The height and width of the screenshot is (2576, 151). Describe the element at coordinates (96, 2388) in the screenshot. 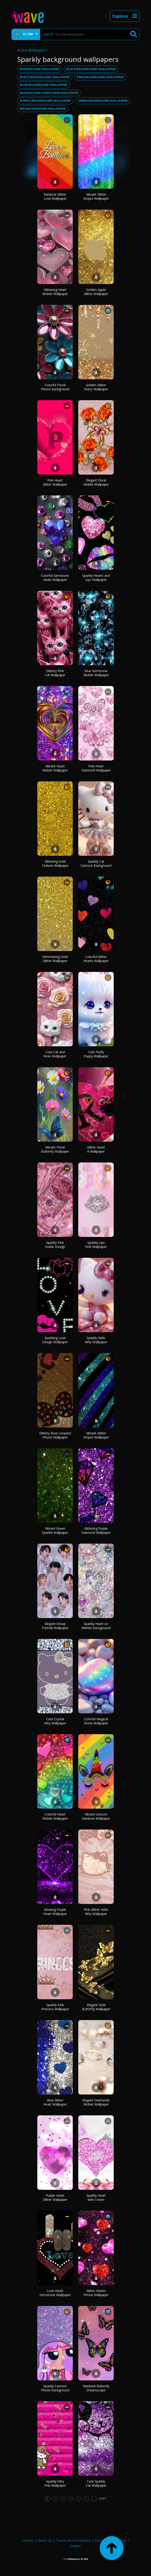

I see `Rainbow Butterfly Dreamscape` at that location.